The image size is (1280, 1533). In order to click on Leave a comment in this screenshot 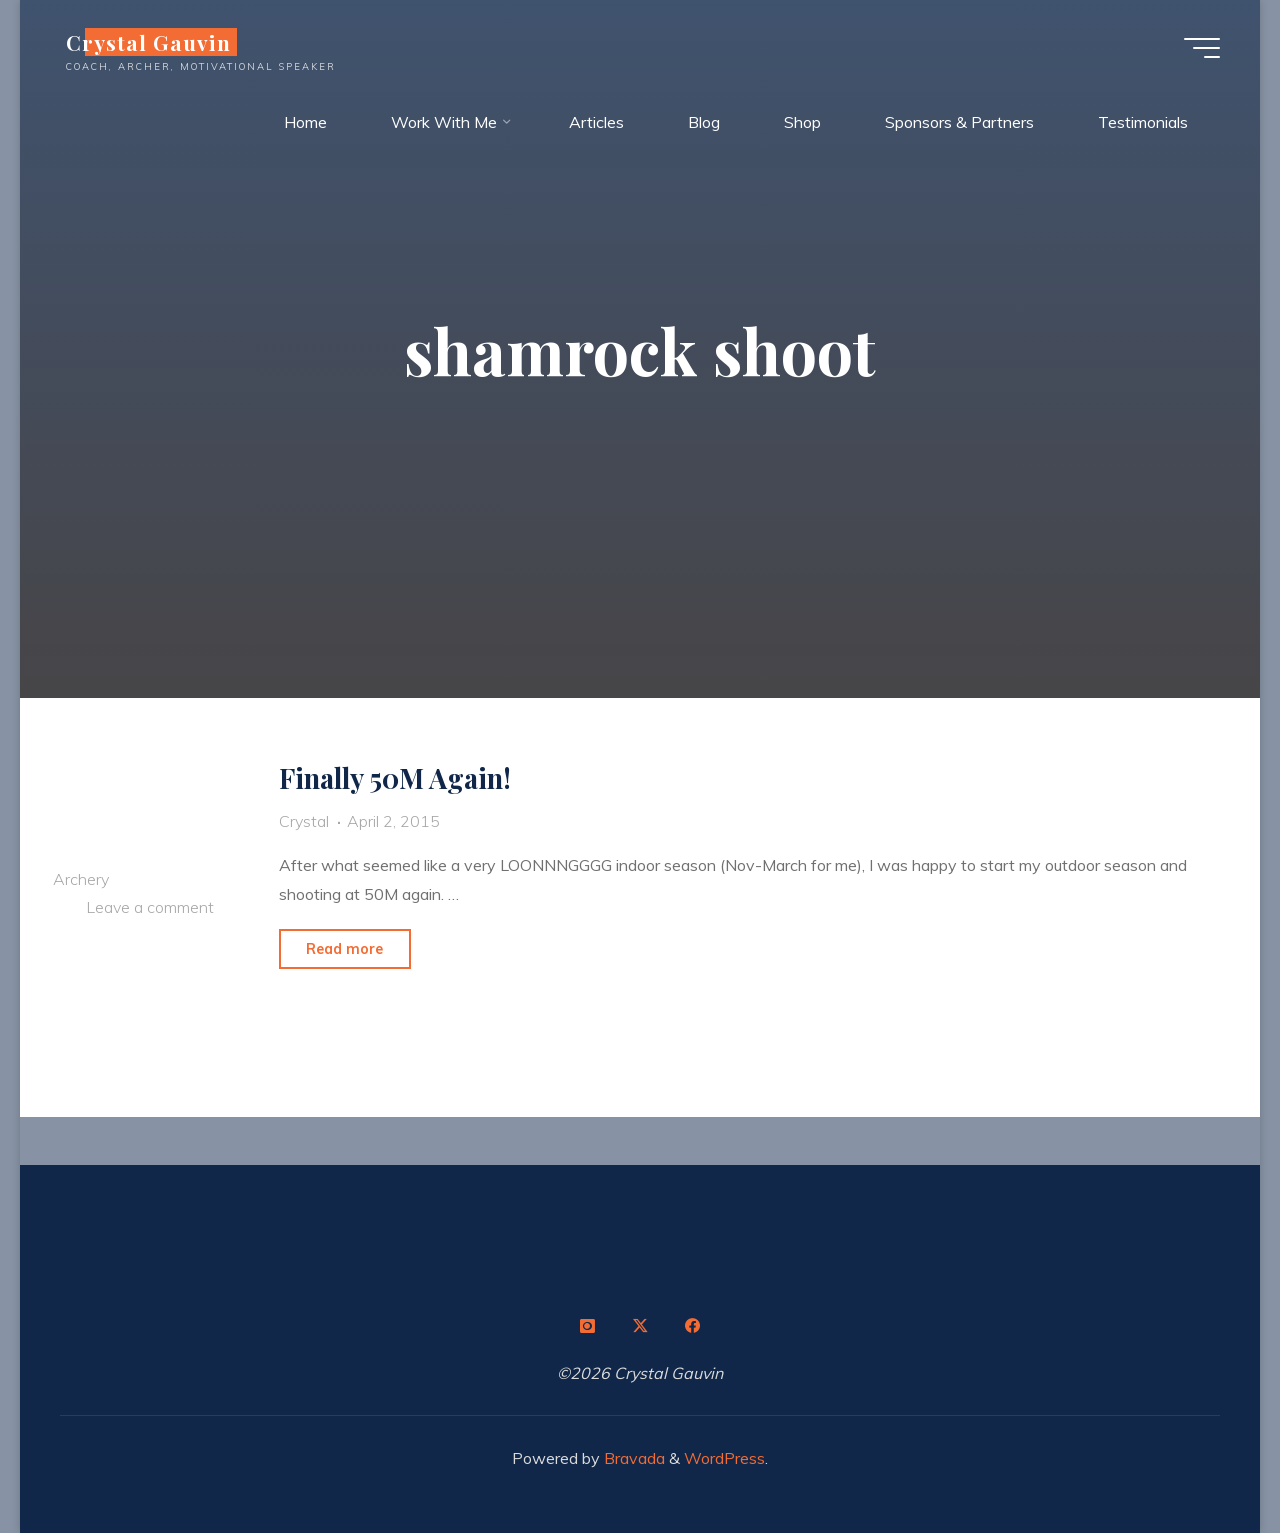, I will do `click(150, 908)`.